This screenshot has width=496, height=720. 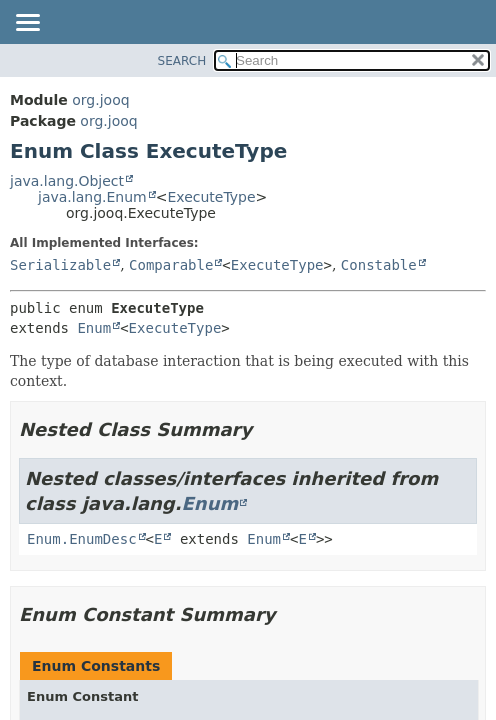 What do you see at coordinates (60, 265) in the screenshot?
I see `Serializable` at bounding box center [60, 265].